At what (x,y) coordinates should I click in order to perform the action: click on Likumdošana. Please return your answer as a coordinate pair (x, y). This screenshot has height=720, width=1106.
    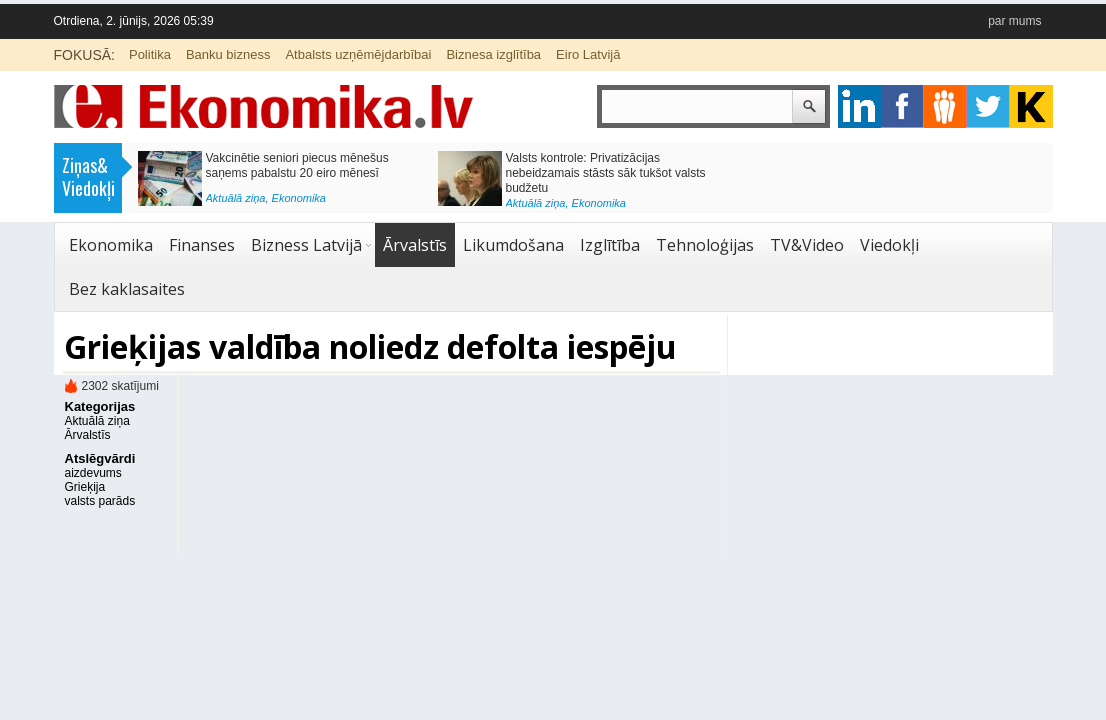
    Looking at the image, I should click on (513, 245).